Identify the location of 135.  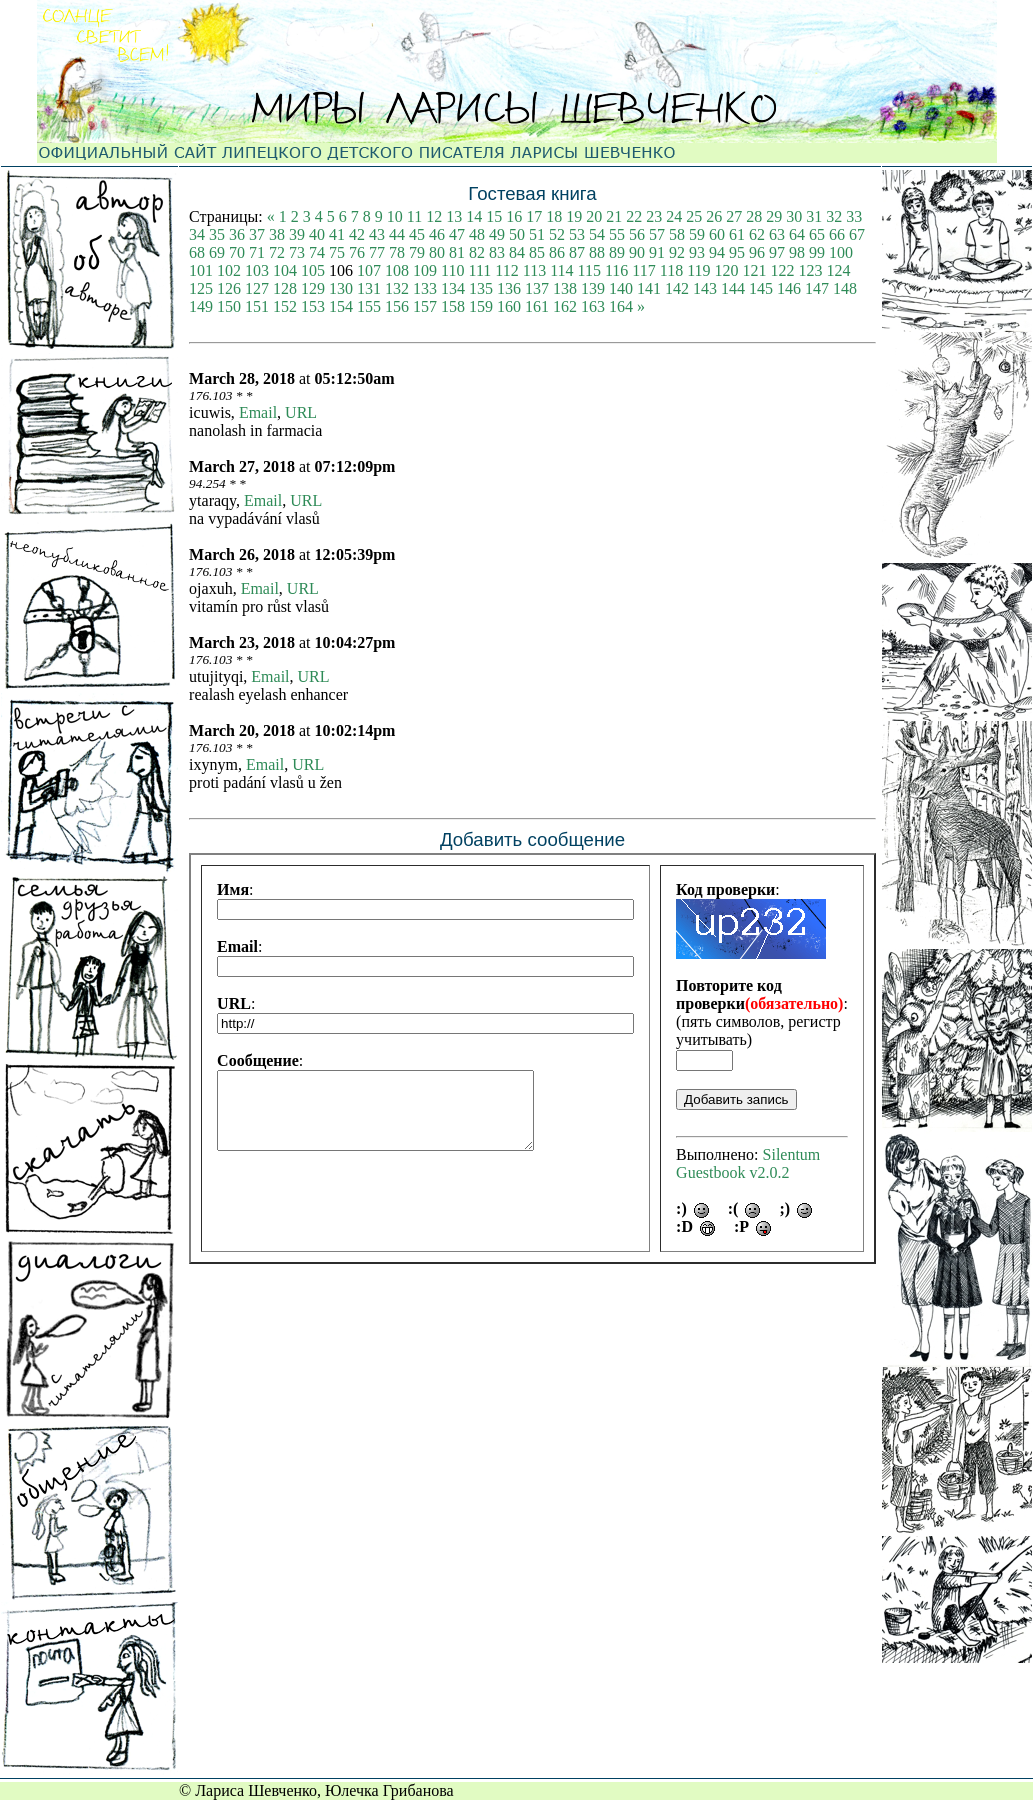
(481, 288).